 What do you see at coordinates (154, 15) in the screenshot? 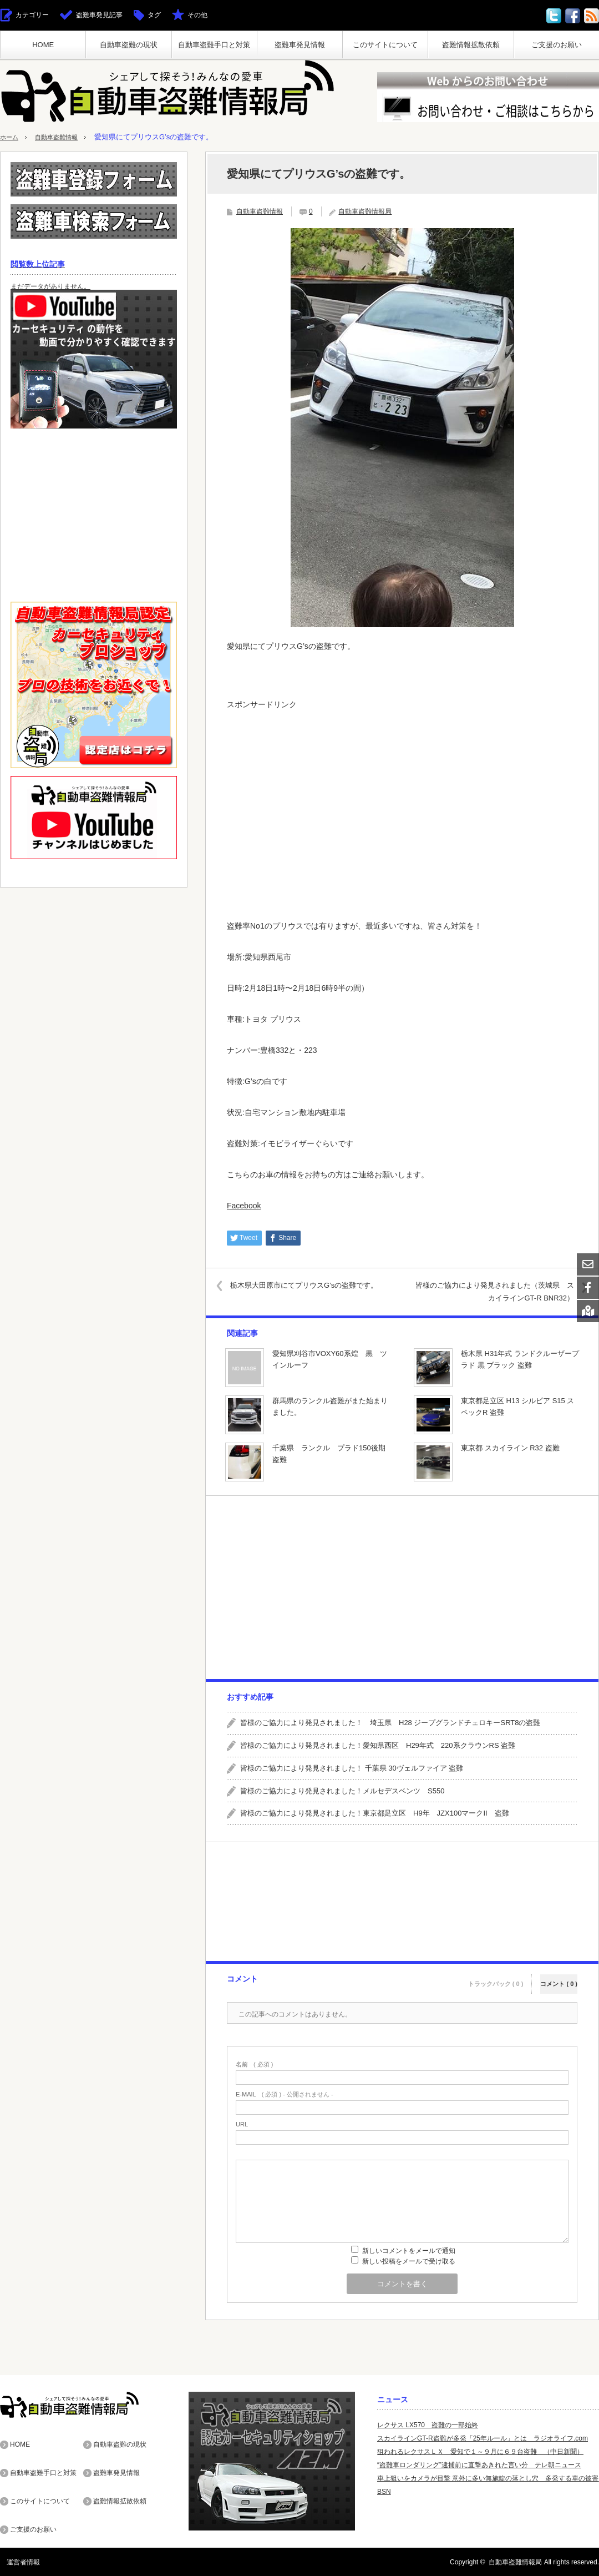
I see `タグ` at bounding box center [154, 15].